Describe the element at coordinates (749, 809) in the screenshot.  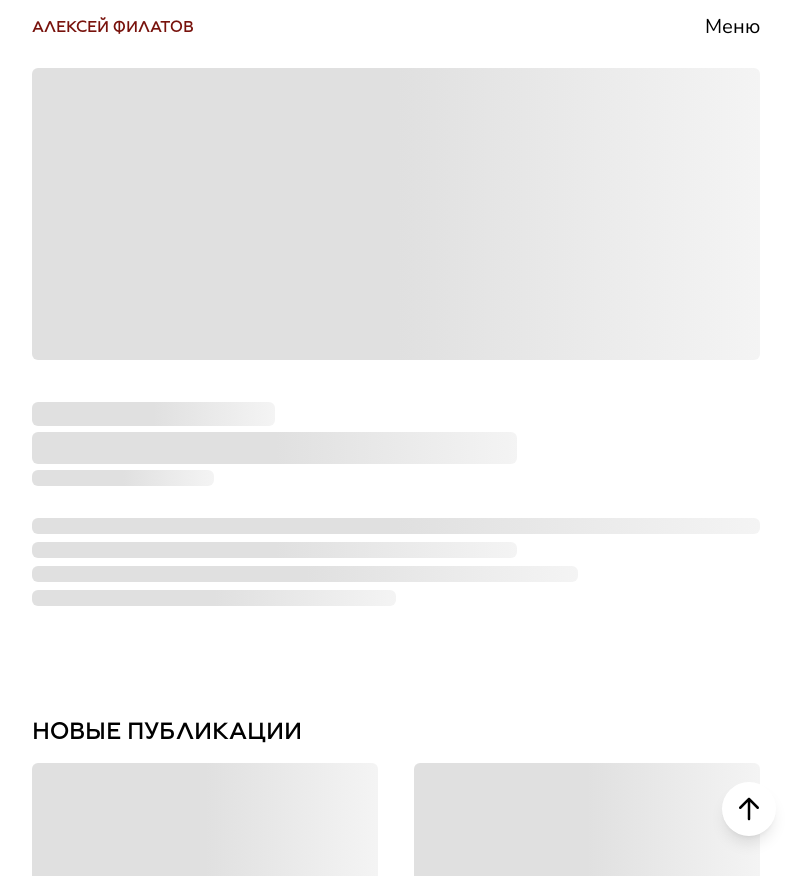
I see `[Scroll to top]` at that location.